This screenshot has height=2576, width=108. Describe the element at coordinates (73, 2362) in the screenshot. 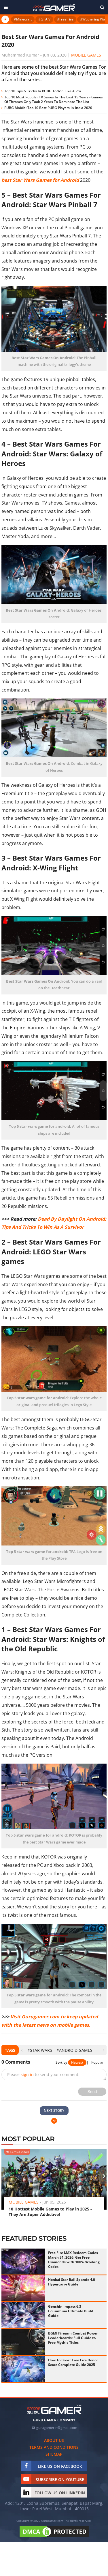

I see `How To Boost Free Fire Honor Score Complete Guide 2025` at that location.